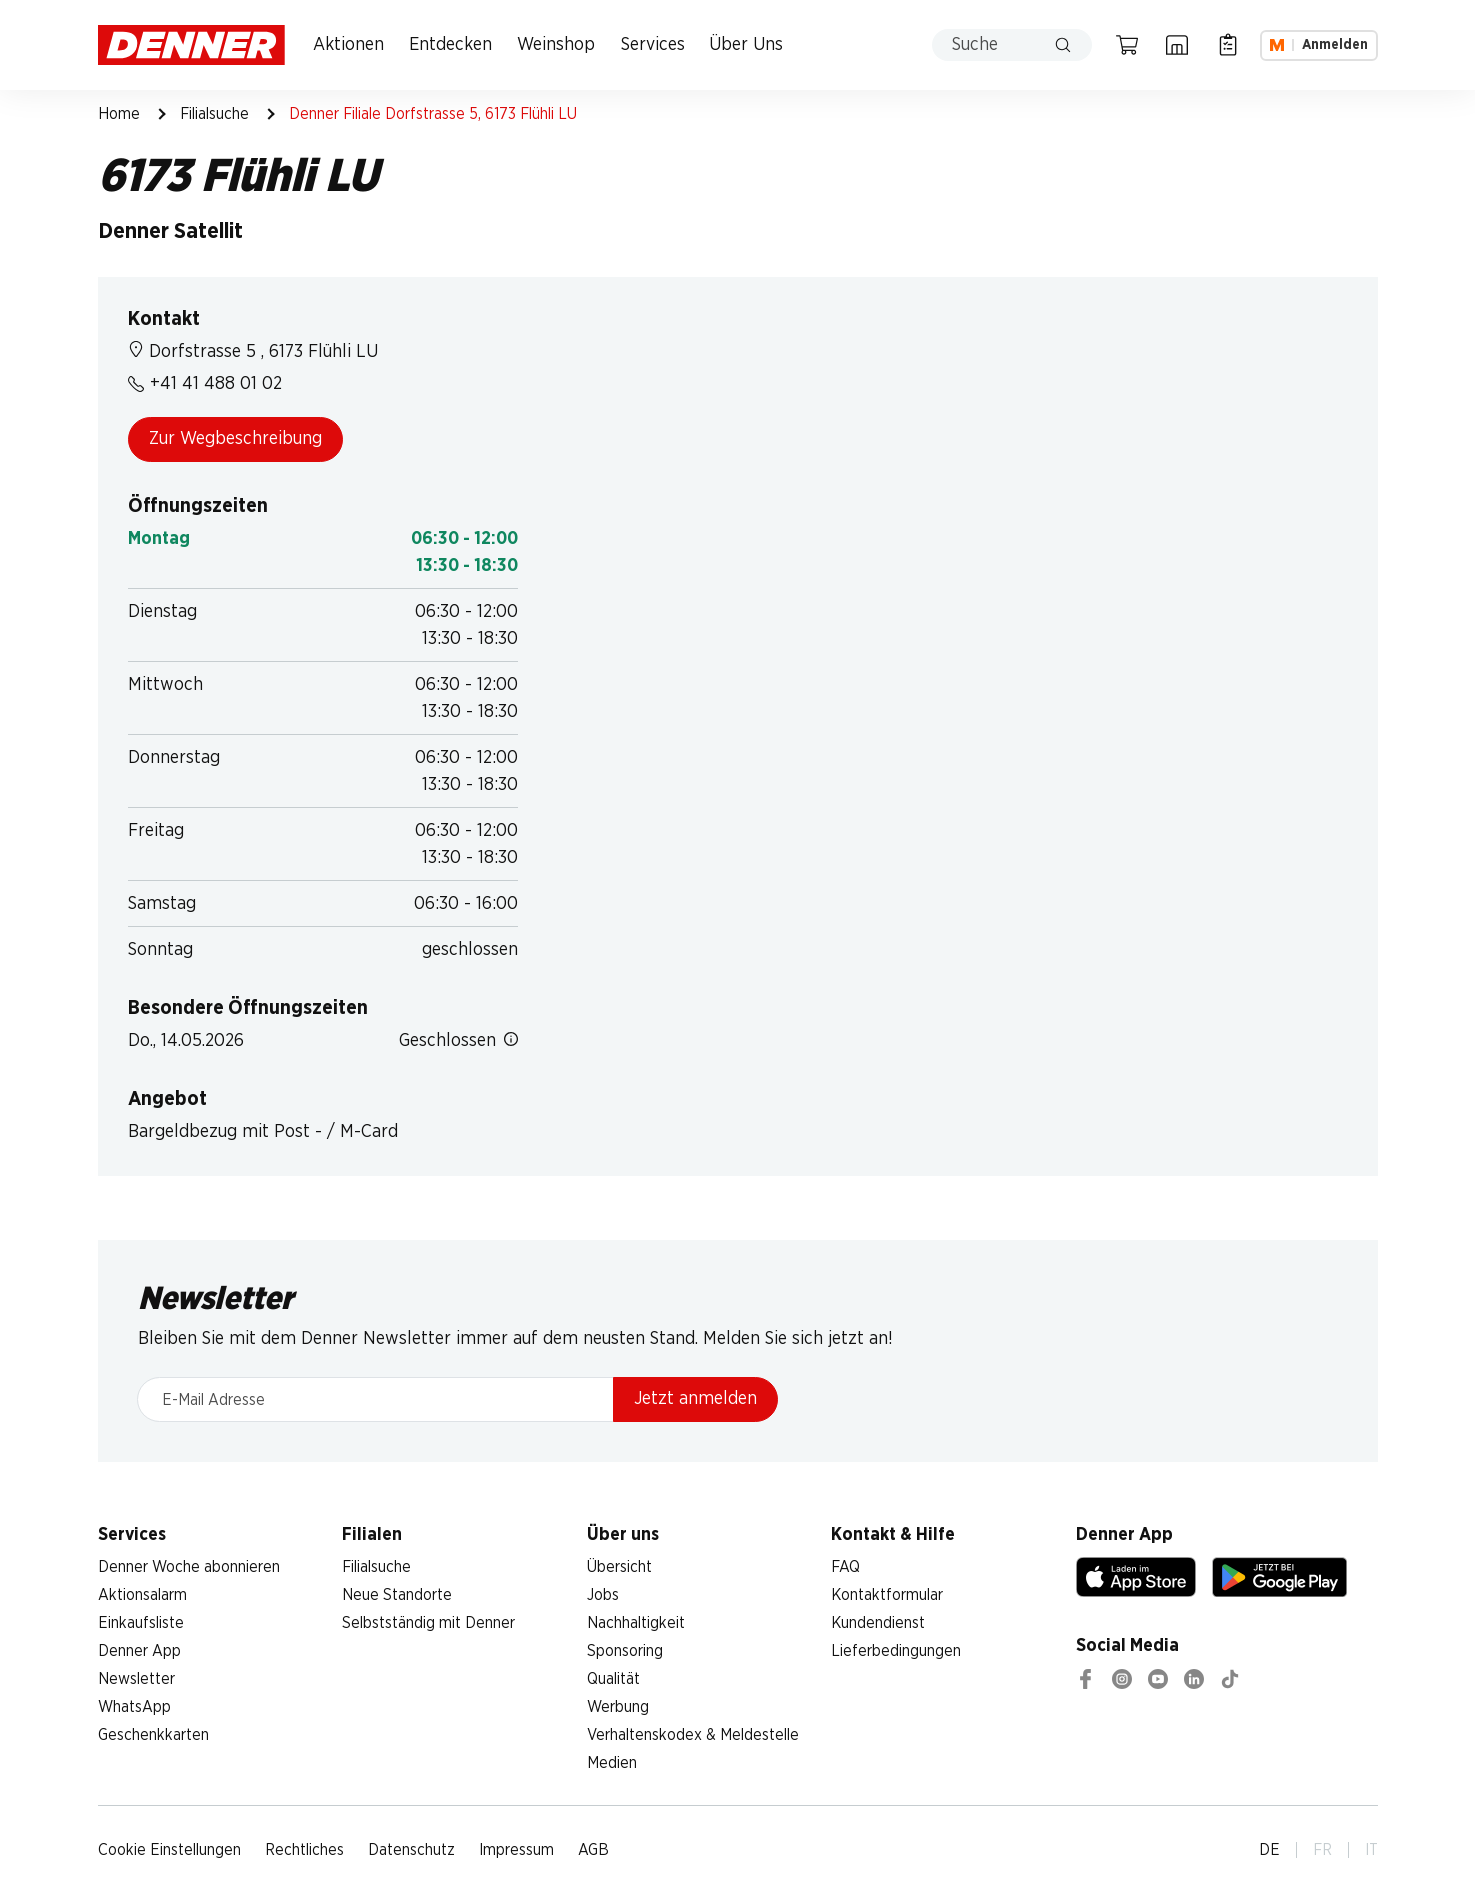 The width and height of the screenshot is (1475, 1894). I want to click on Jetzt anmelden, so click(695, 1399).